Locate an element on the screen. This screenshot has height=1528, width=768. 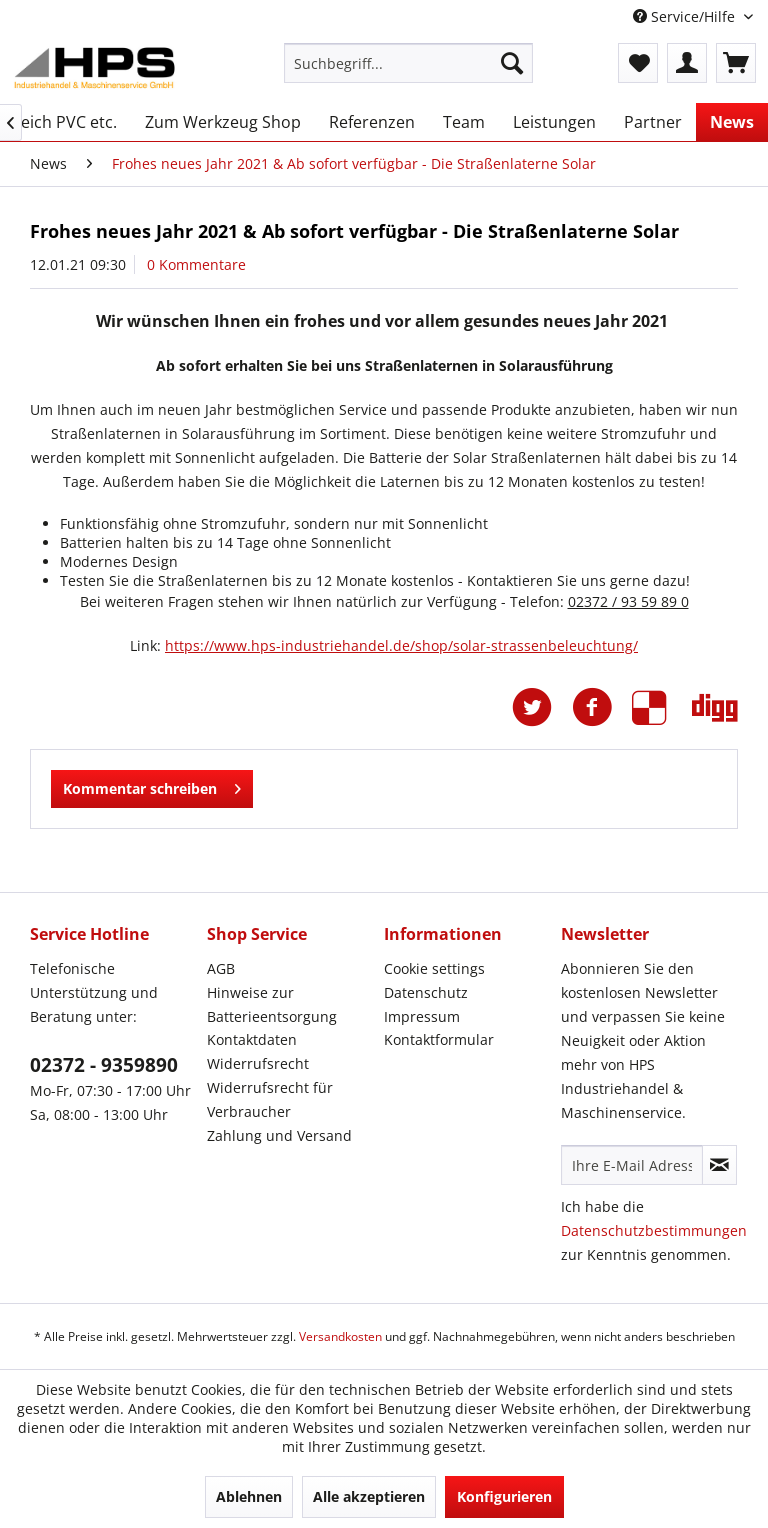
Widerrufsrecht für Verbraucher is located at coordinates (270, 1099).